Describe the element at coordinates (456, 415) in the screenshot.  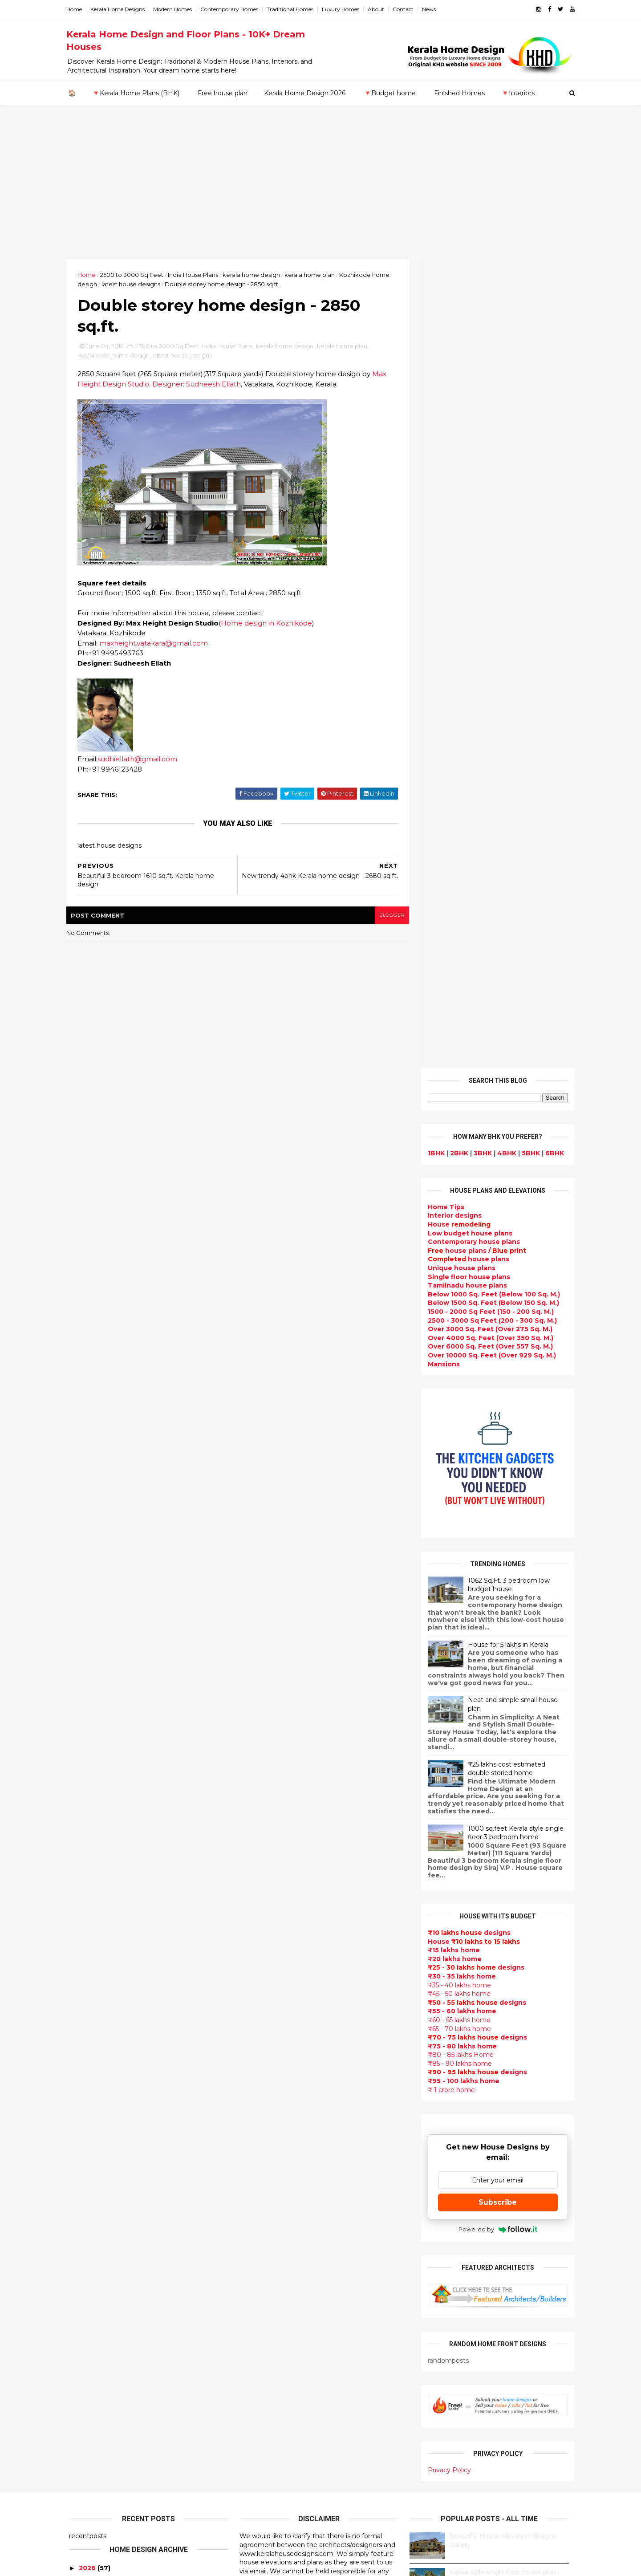
I see `House` at that location.